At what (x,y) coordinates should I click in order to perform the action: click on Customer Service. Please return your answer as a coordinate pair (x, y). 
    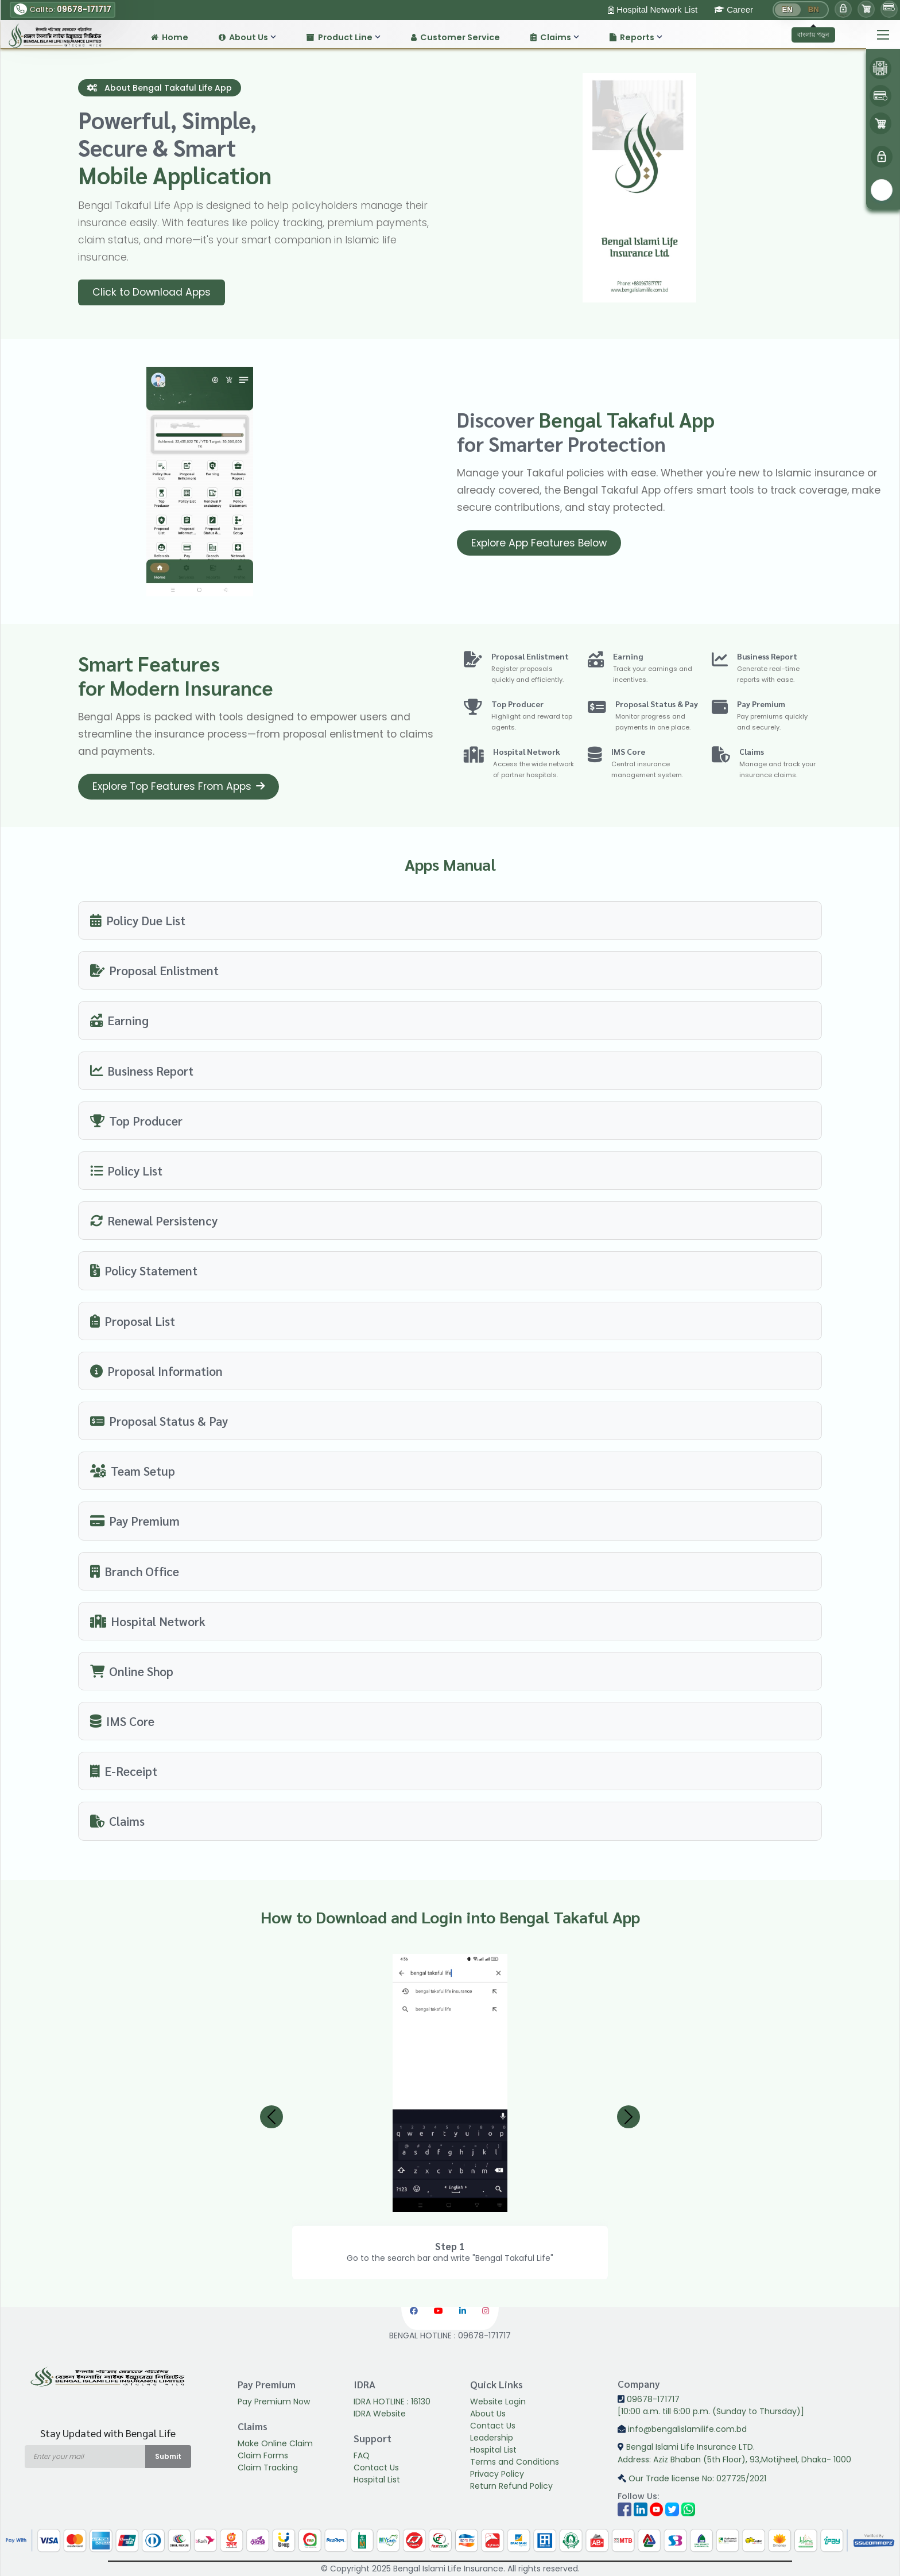
    Looking at the image, I should click on (455, 37).